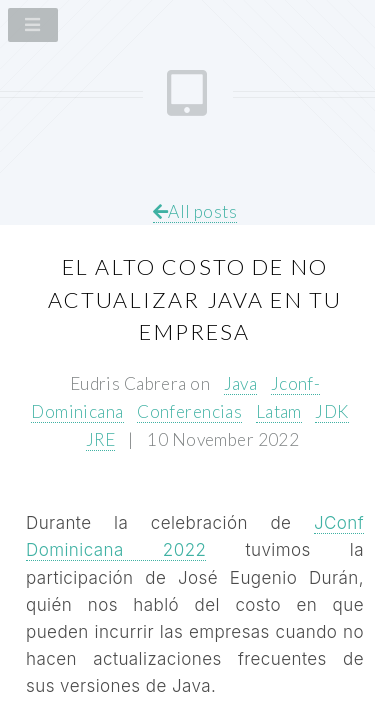 The height and width of the screenshot is (720, 375). I want to click on JRE, so click(100, 439).